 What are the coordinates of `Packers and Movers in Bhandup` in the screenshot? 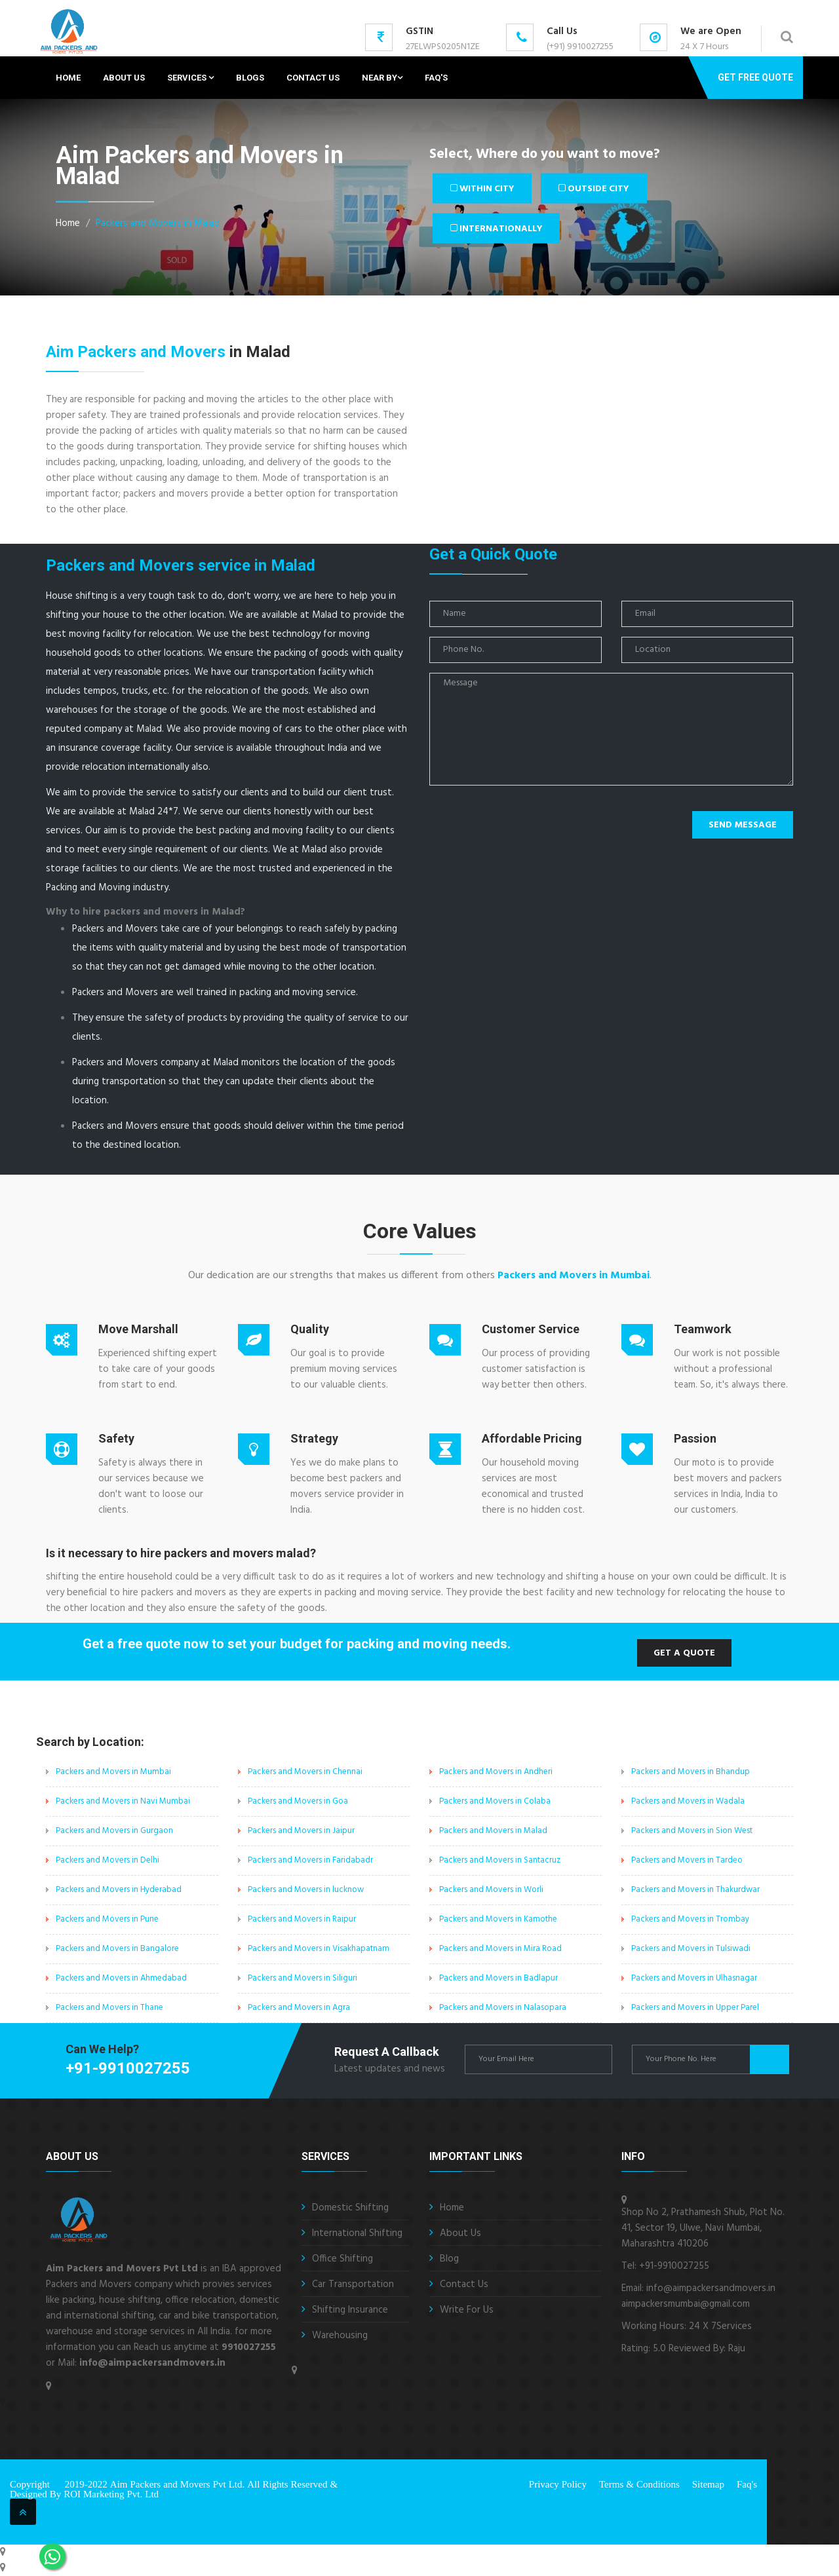 It's located at (690, 1772).